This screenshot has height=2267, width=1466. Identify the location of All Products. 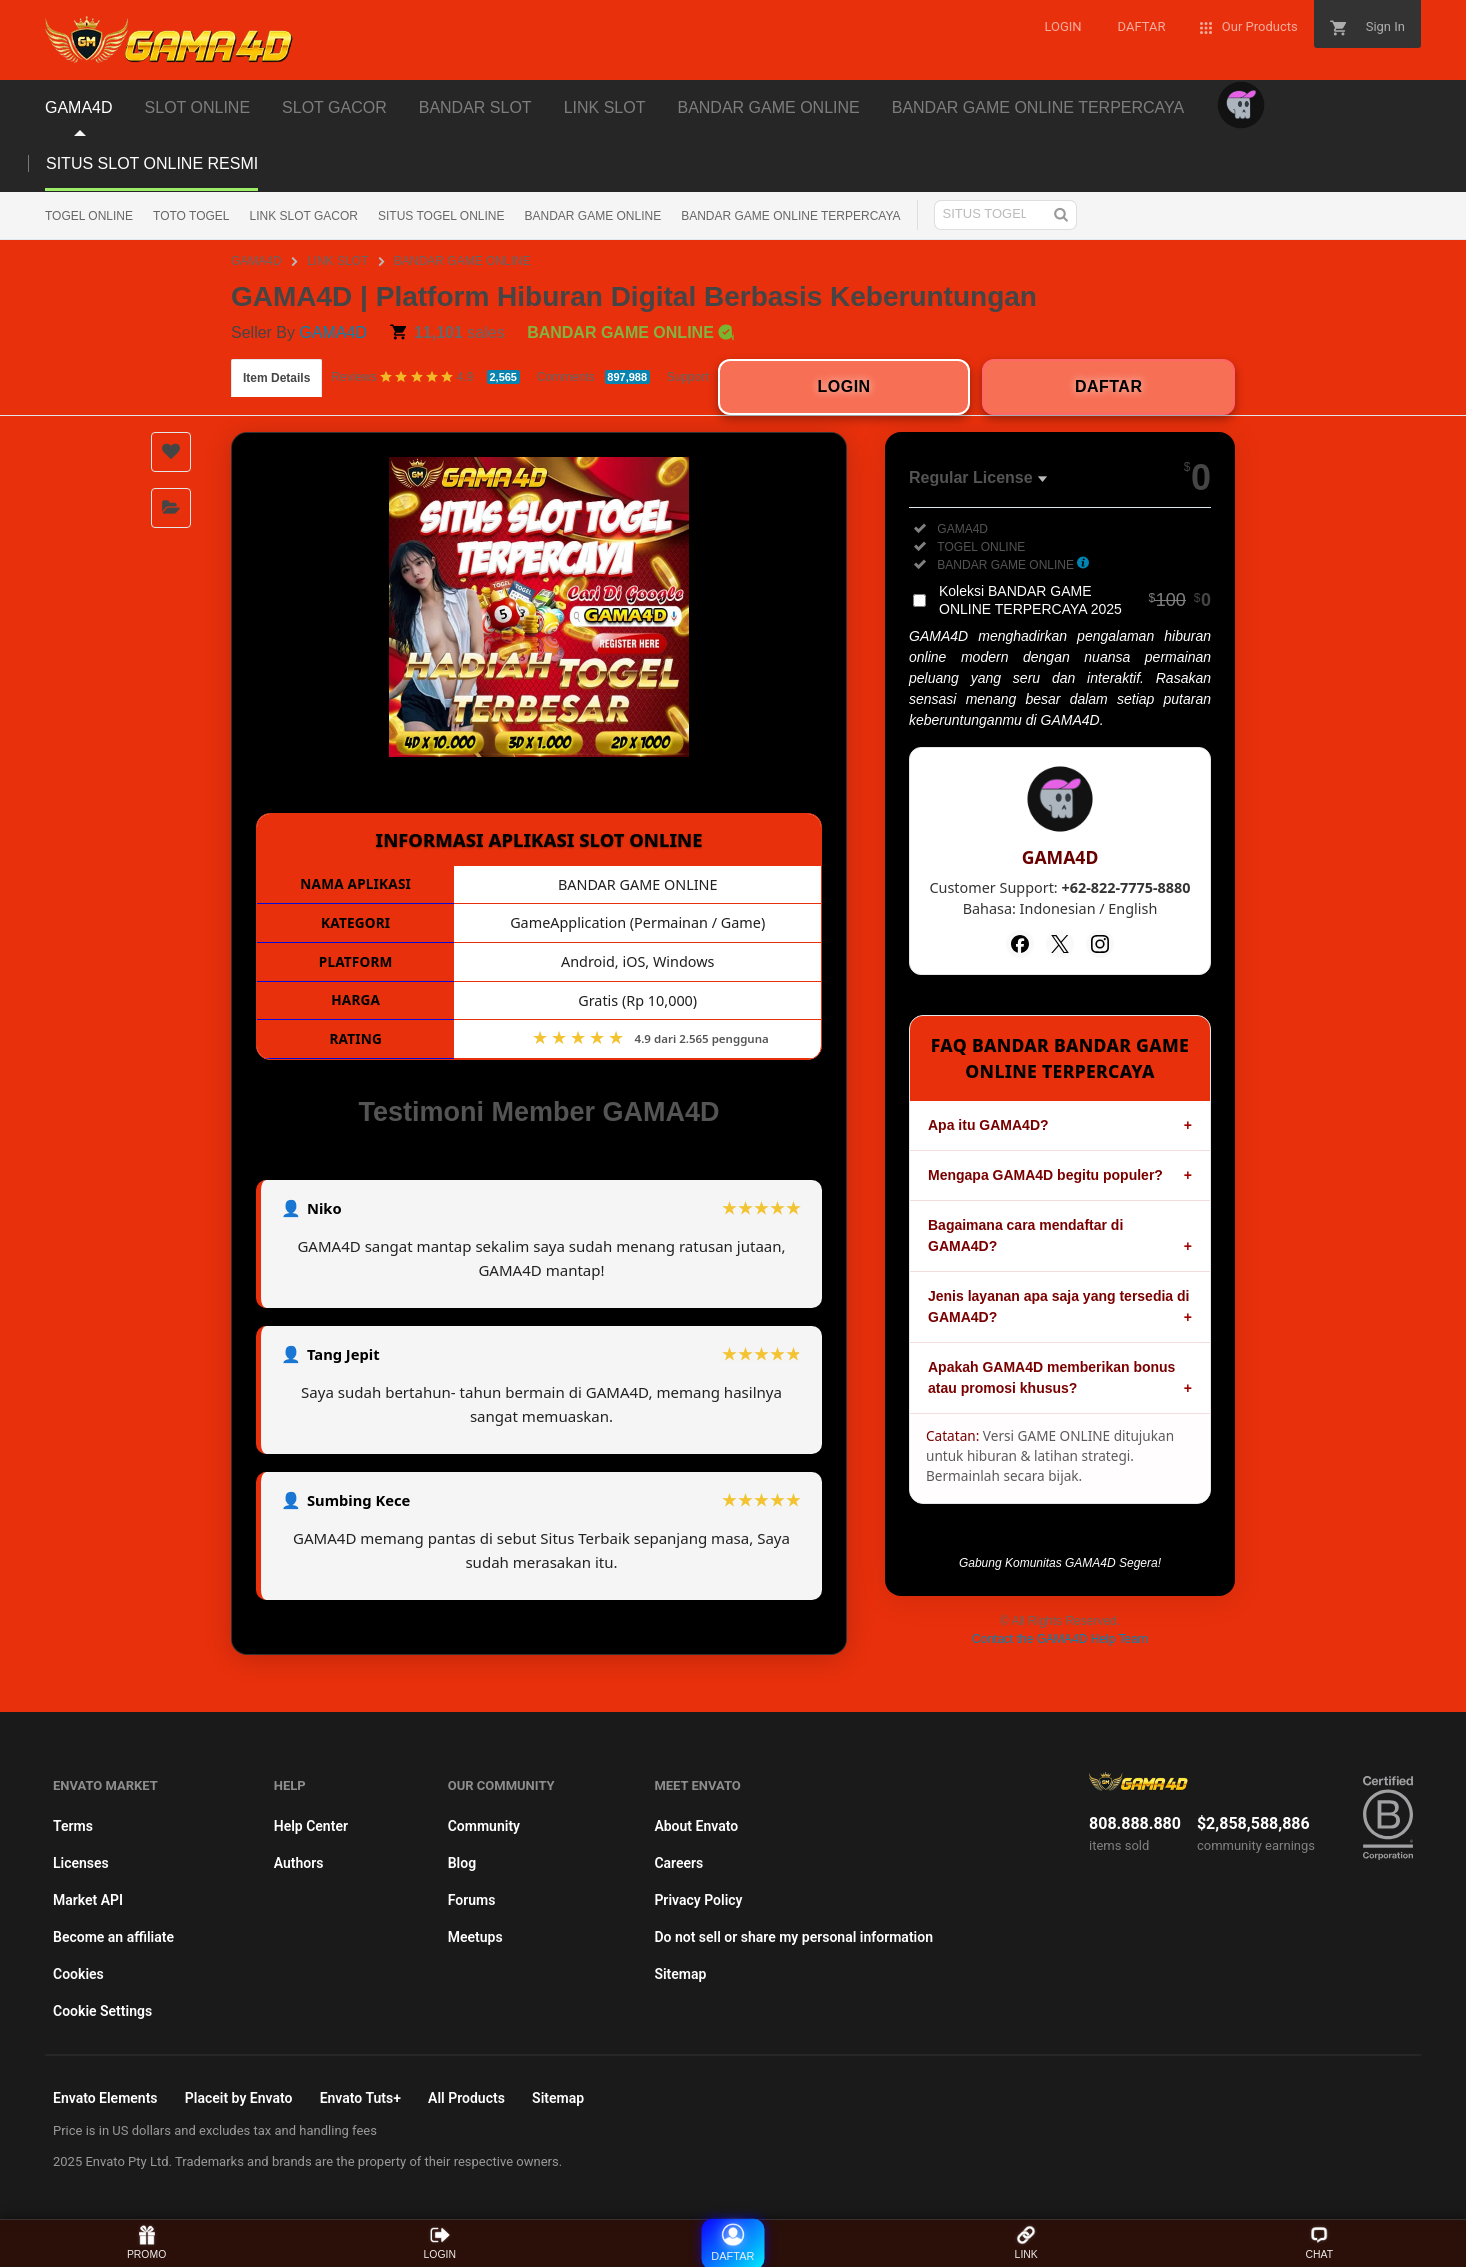
(466, 2098).